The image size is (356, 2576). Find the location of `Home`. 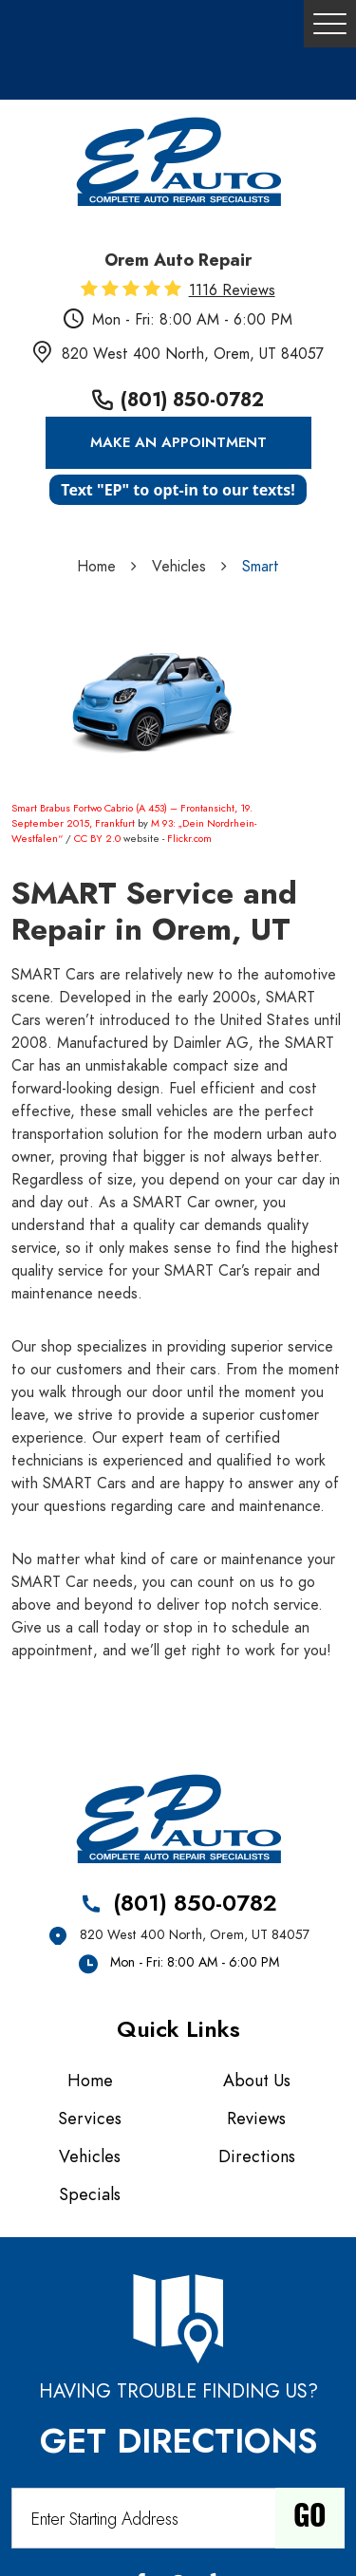

Home is located at coordinates (96, 566).